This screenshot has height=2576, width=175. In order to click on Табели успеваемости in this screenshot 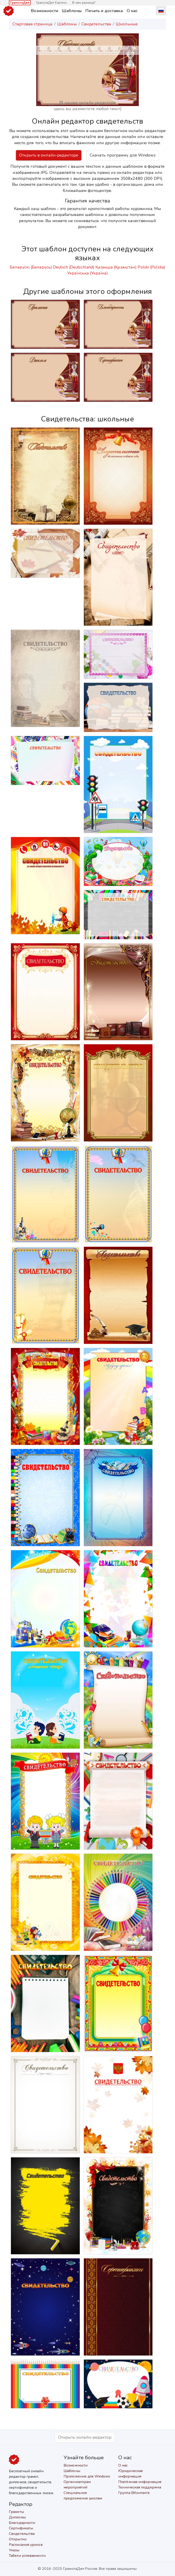, I will do `click(27, 2555)`.